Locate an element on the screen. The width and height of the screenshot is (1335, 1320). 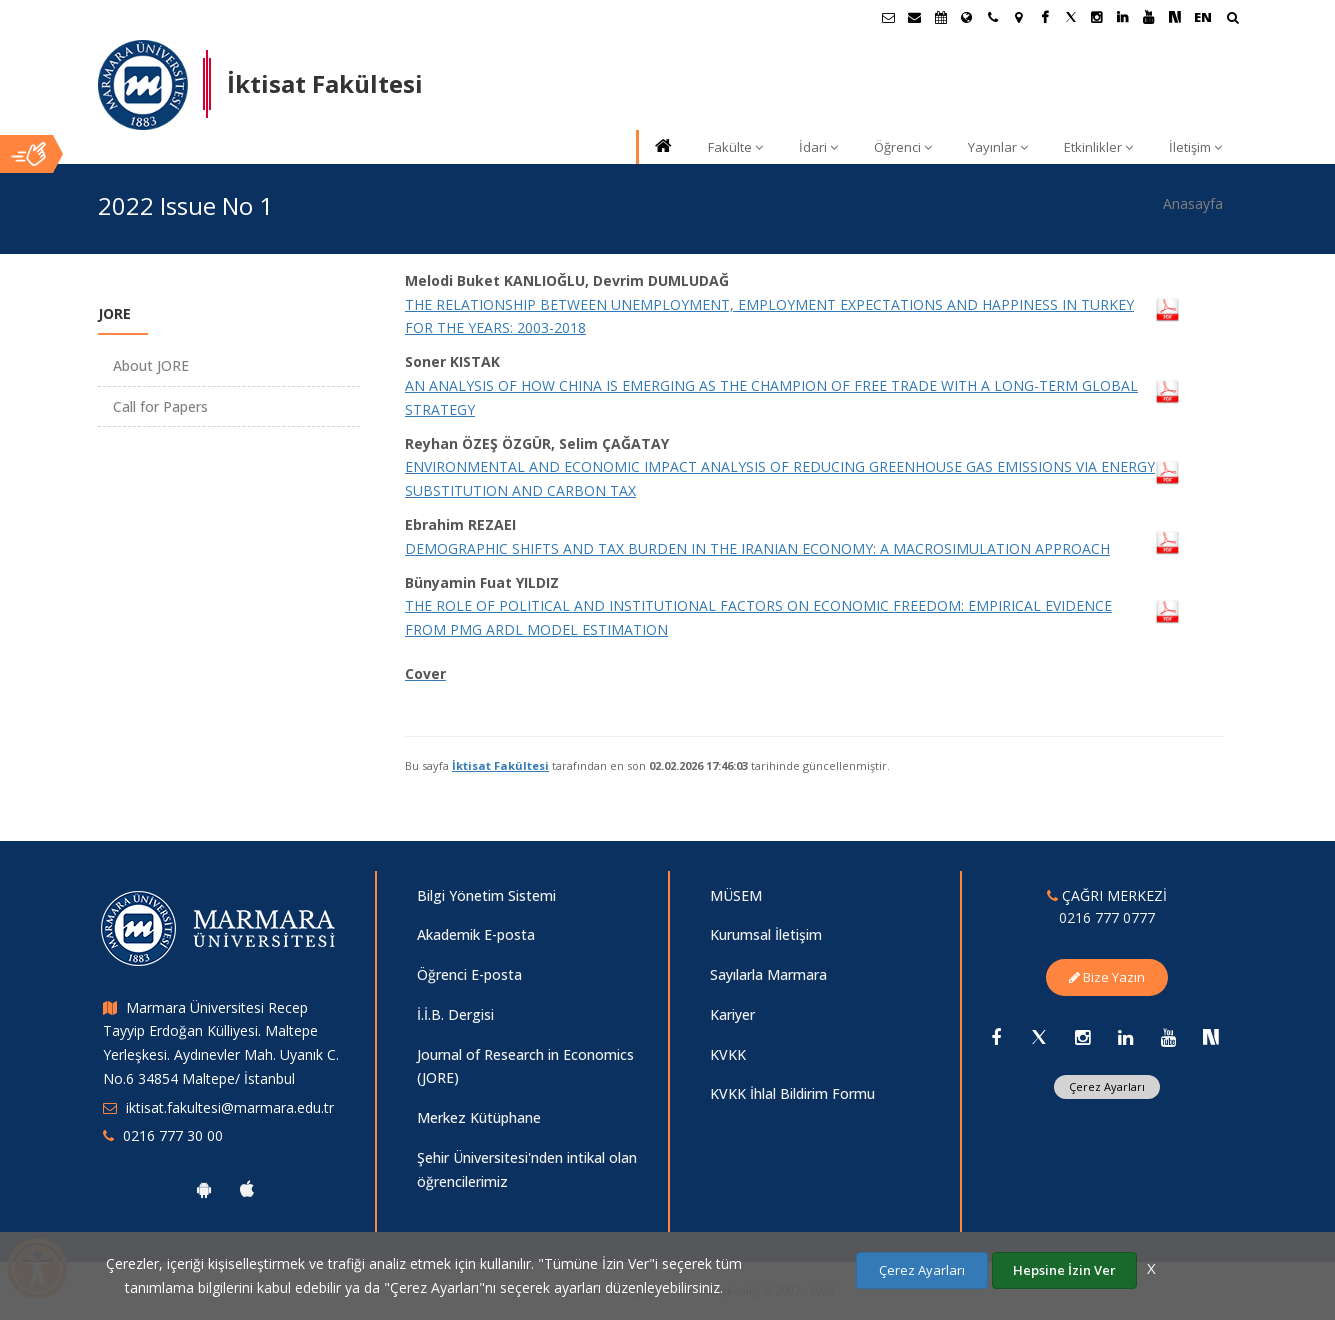
Call for Papers is located at coordinates (160, 406).